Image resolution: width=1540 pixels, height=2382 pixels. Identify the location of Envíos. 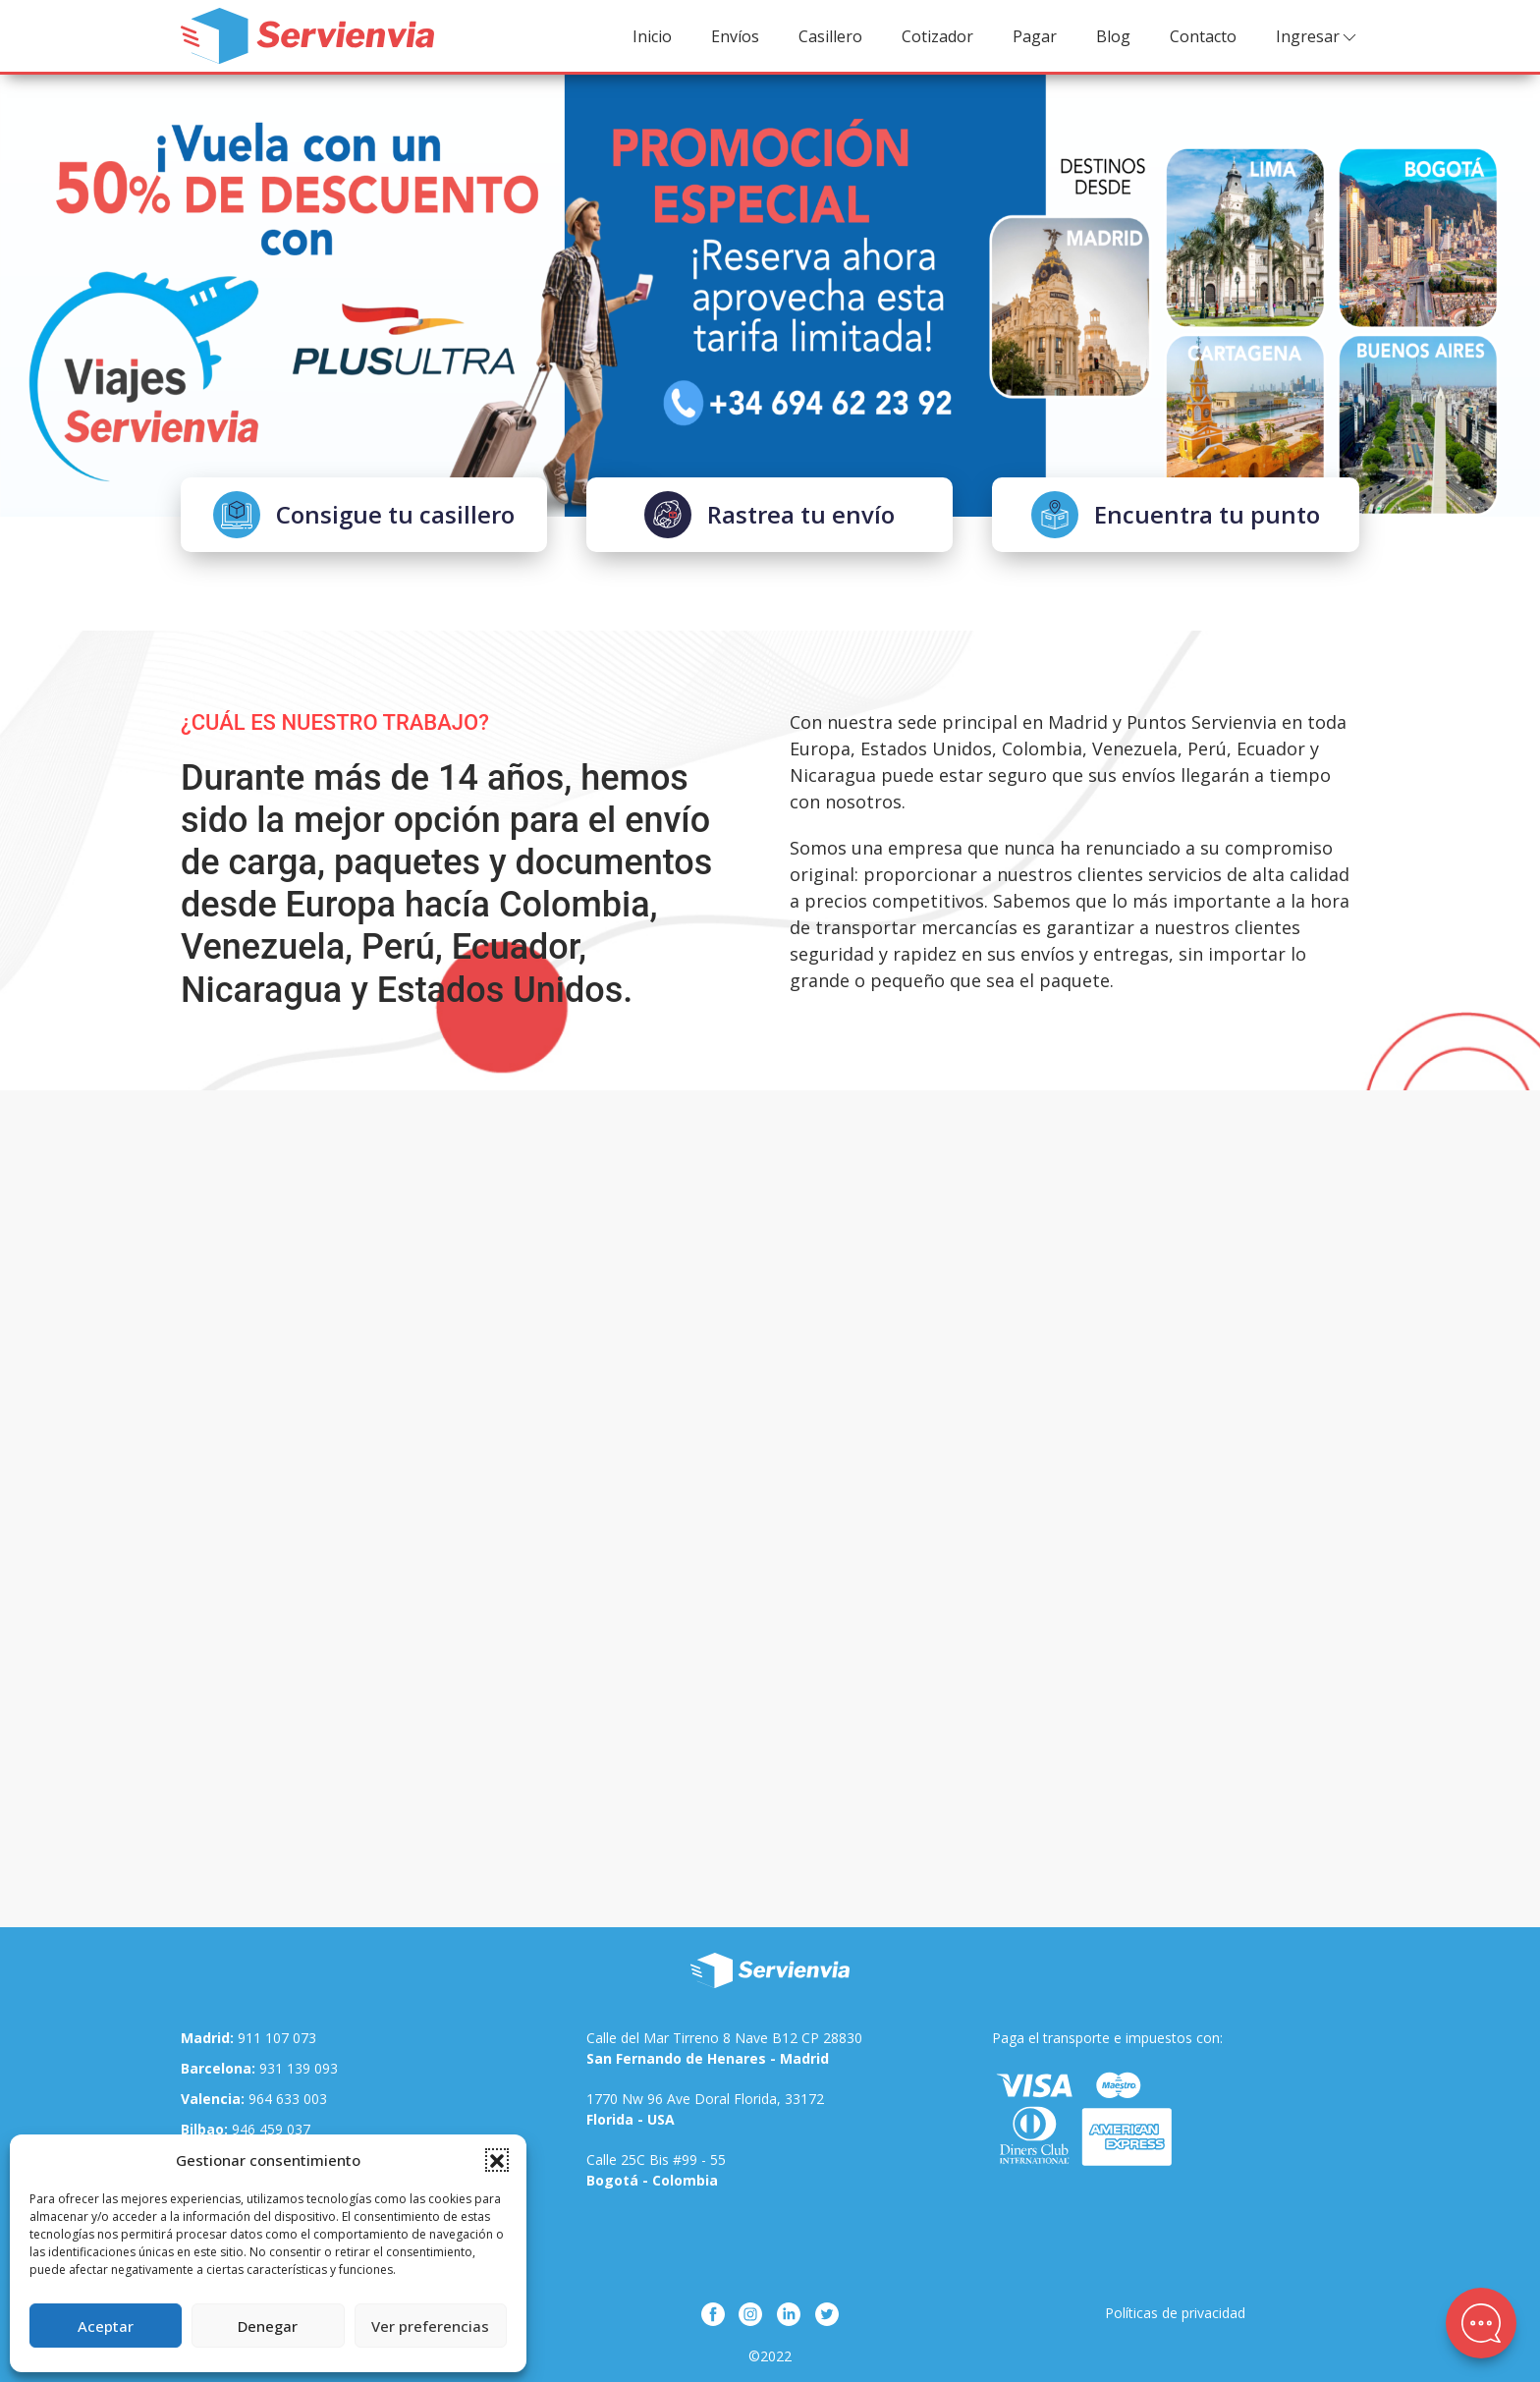
(735, 36).